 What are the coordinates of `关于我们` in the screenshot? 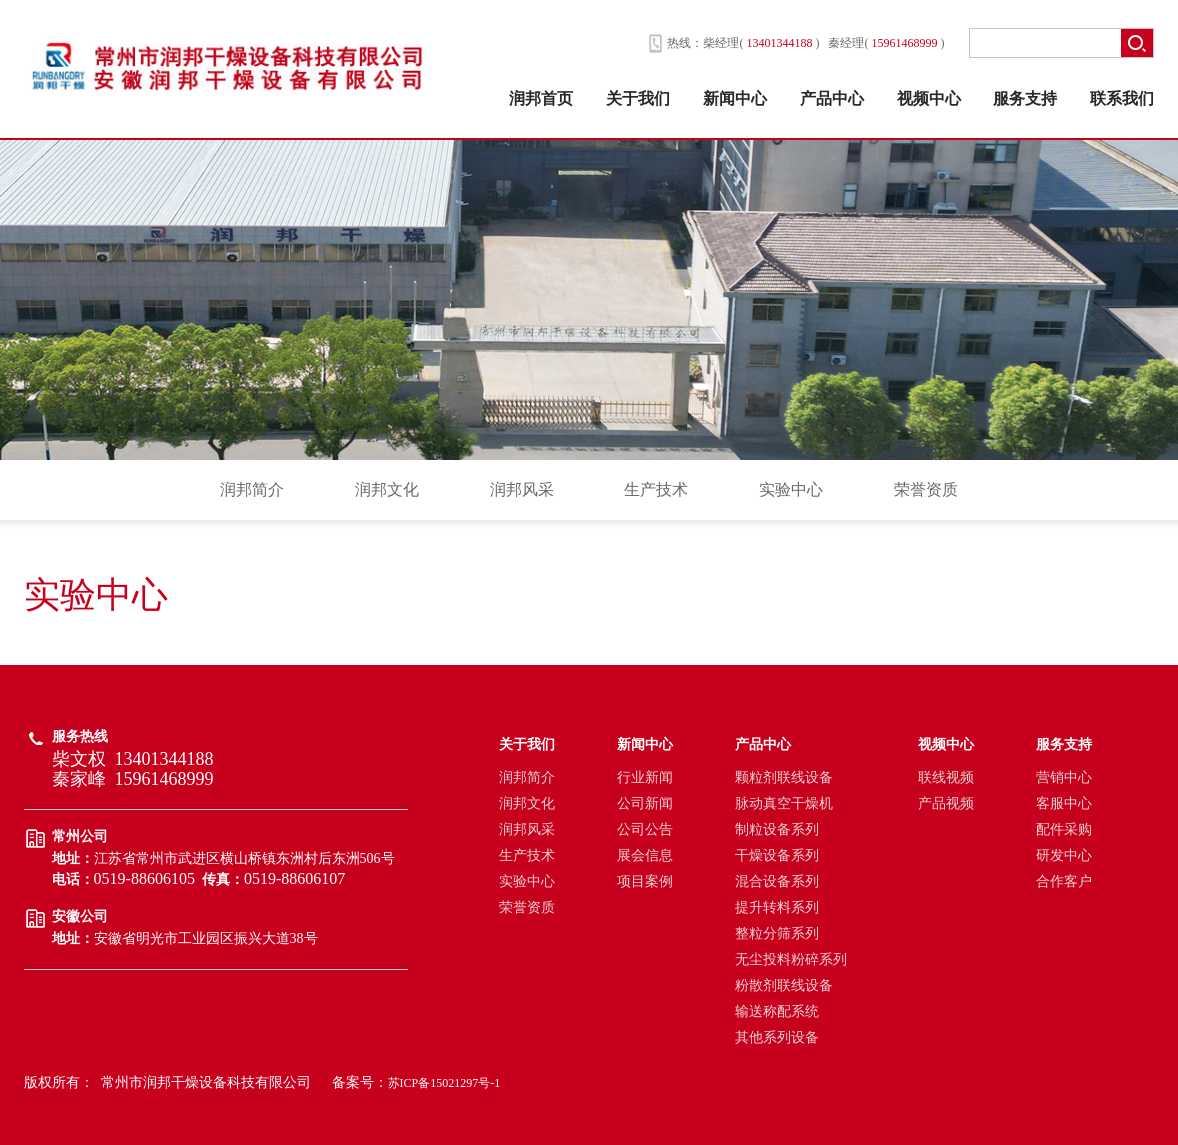 It's located at (638, 98).